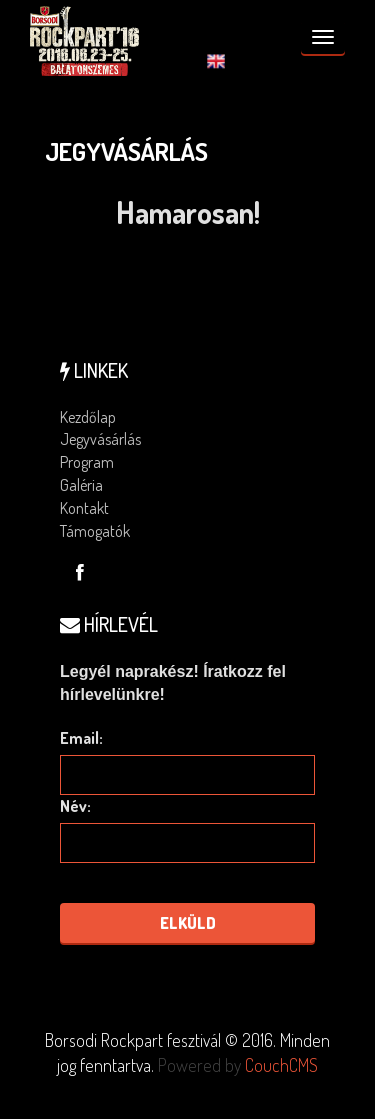  Describe the element at coordinates (95, 531) in the screenshot. I see `Támogatók` at that location.